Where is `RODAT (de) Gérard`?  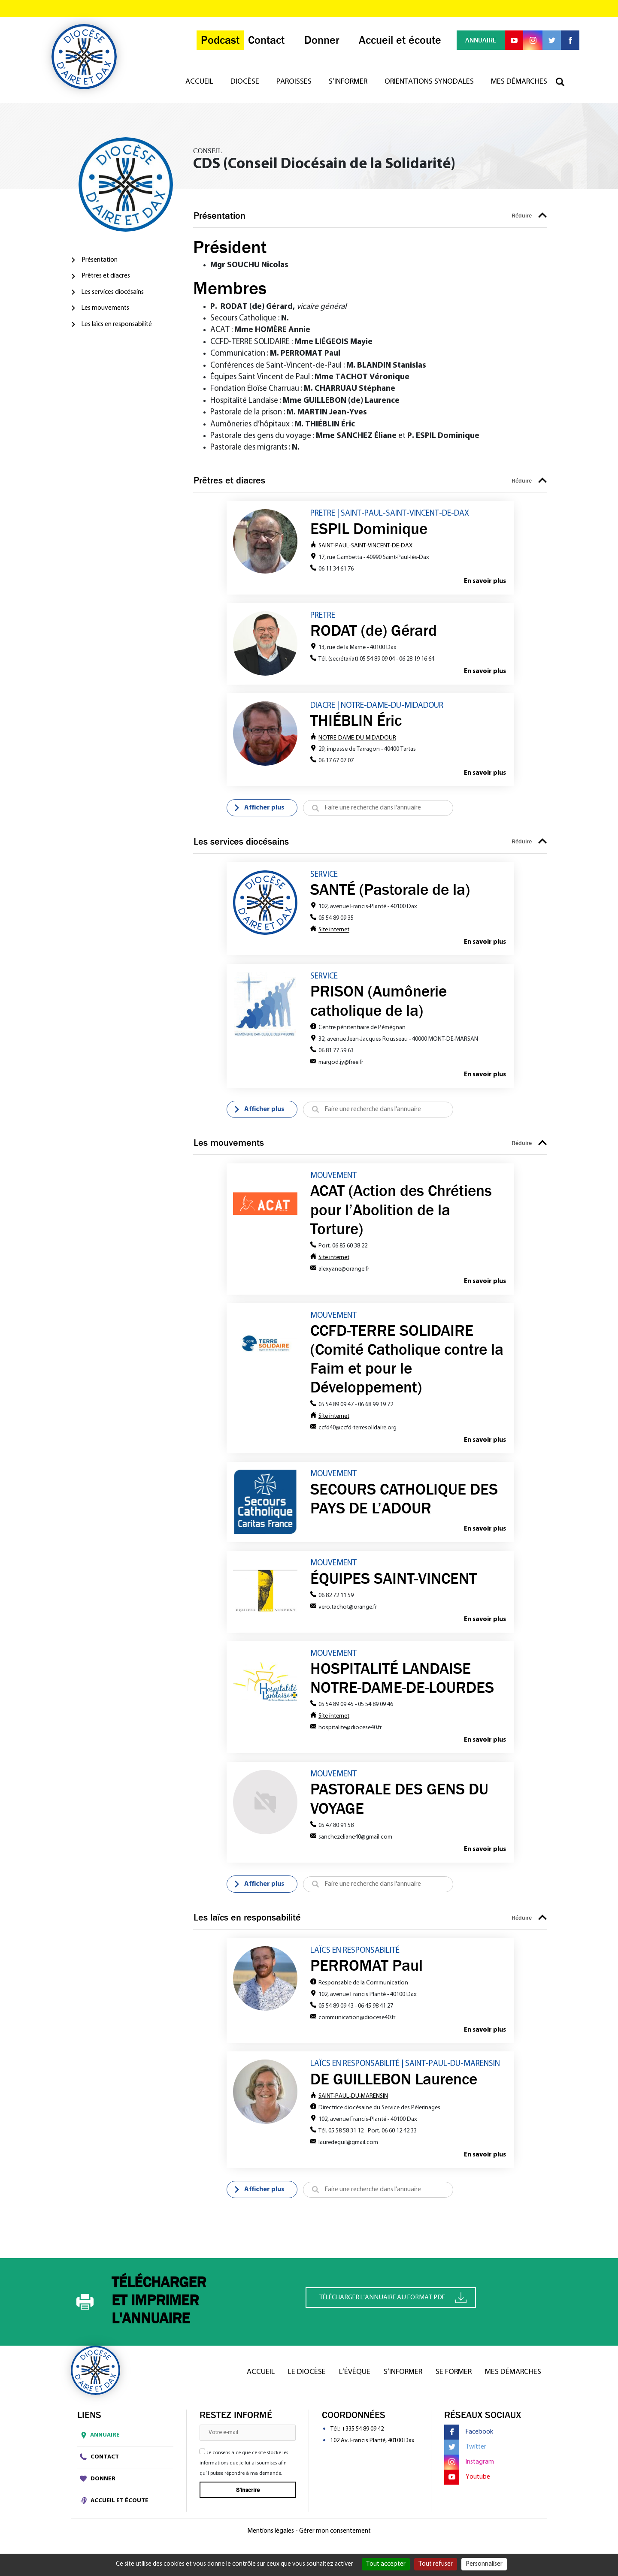
RODAT (de) Gérard is located at coordinates (373, 631).